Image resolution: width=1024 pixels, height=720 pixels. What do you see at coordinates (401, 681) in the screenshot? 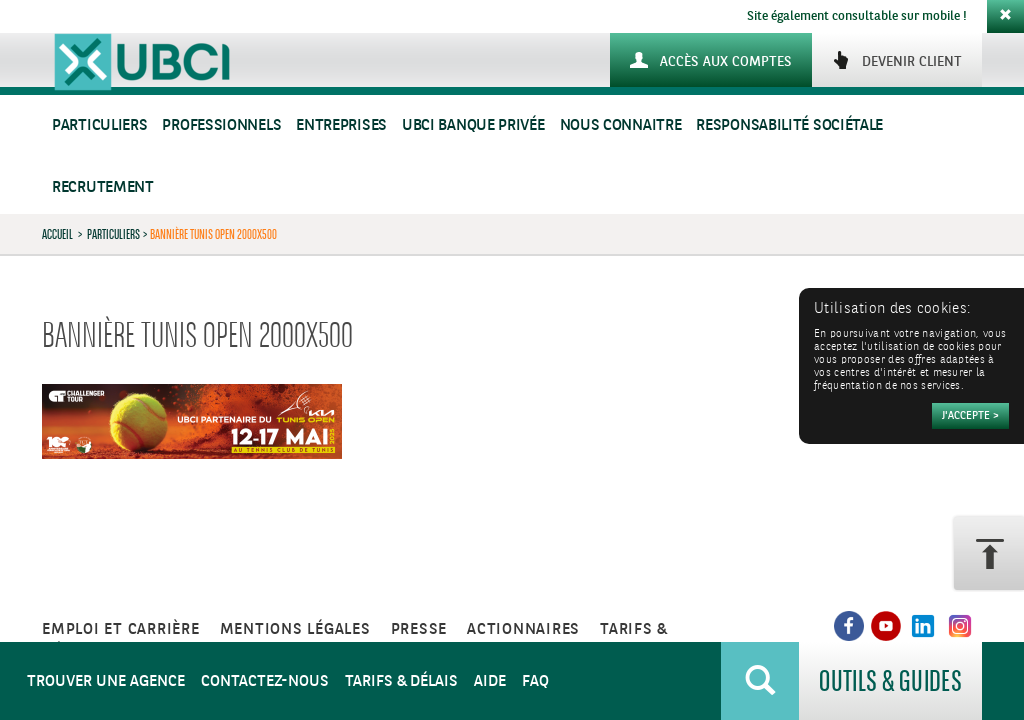
I see `Tarifs & Délais` at bounding box center [401, 681].